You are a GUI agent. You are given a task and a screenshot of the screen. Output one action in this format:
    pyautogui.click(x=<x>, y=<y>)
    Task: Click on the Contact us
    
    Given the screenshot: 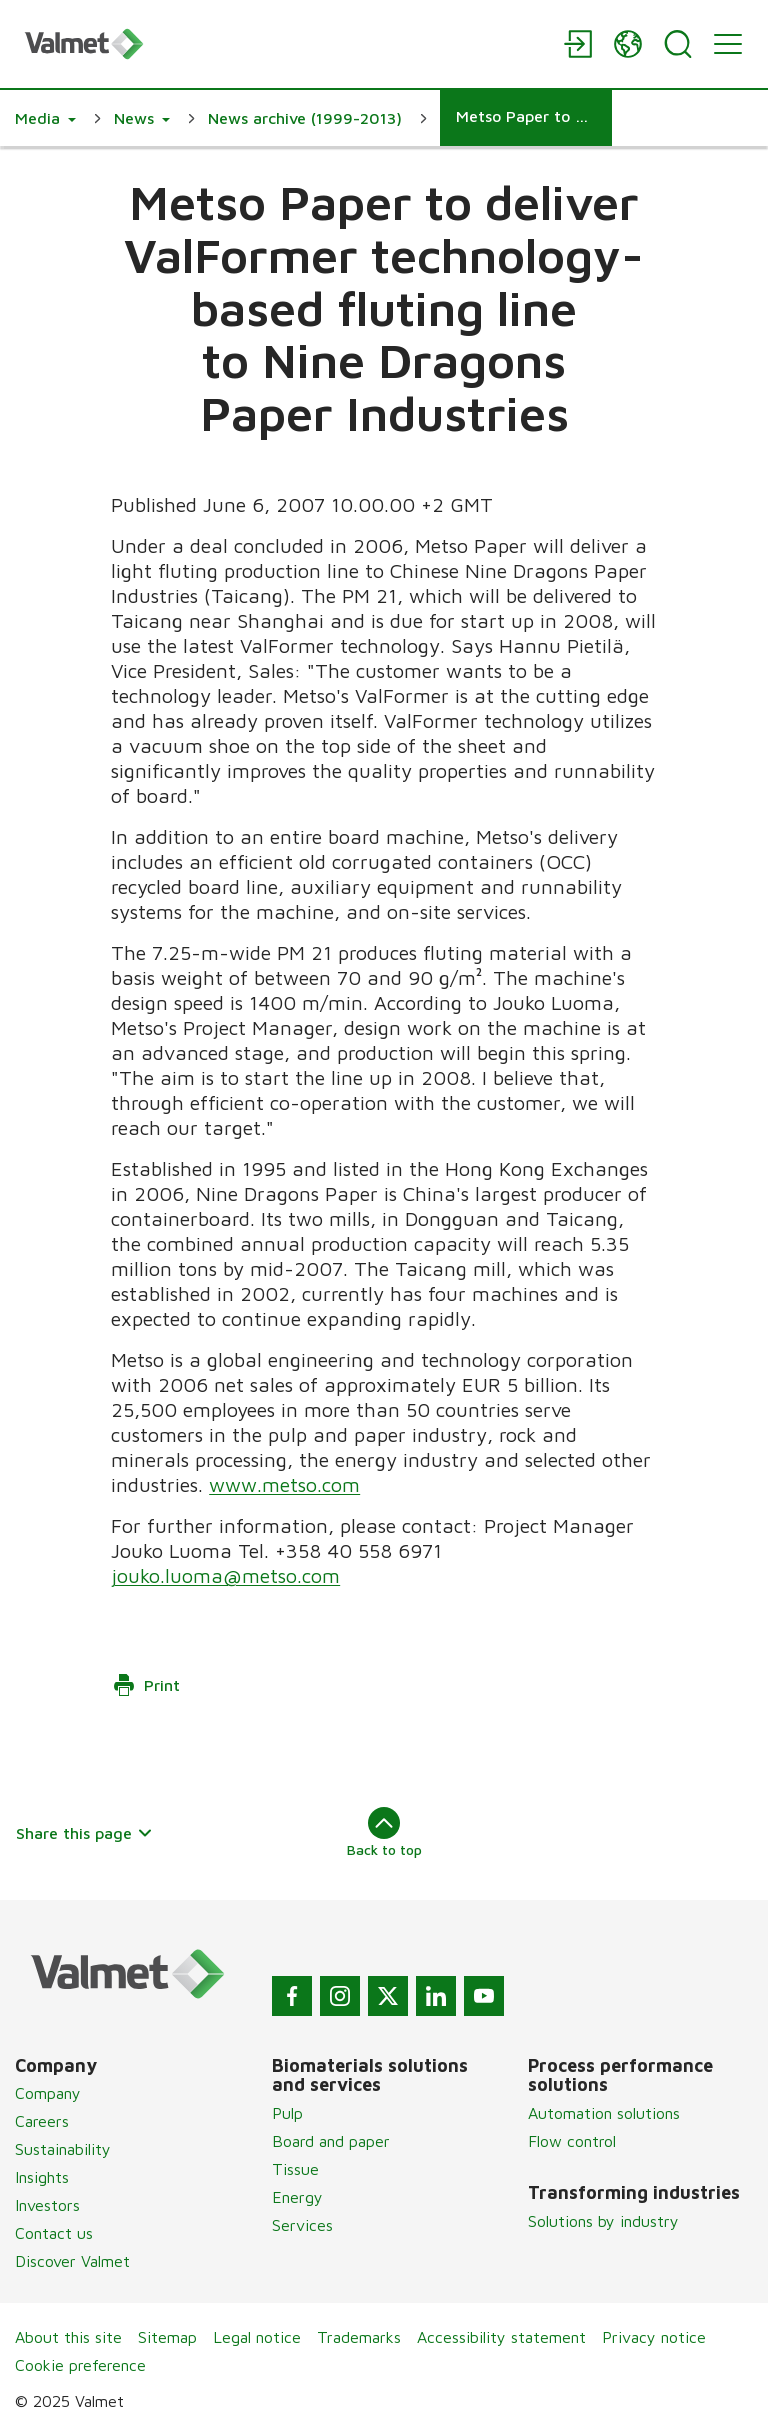 What is the action you would take?
    pyautogui.click(x=54, y=2233)
    